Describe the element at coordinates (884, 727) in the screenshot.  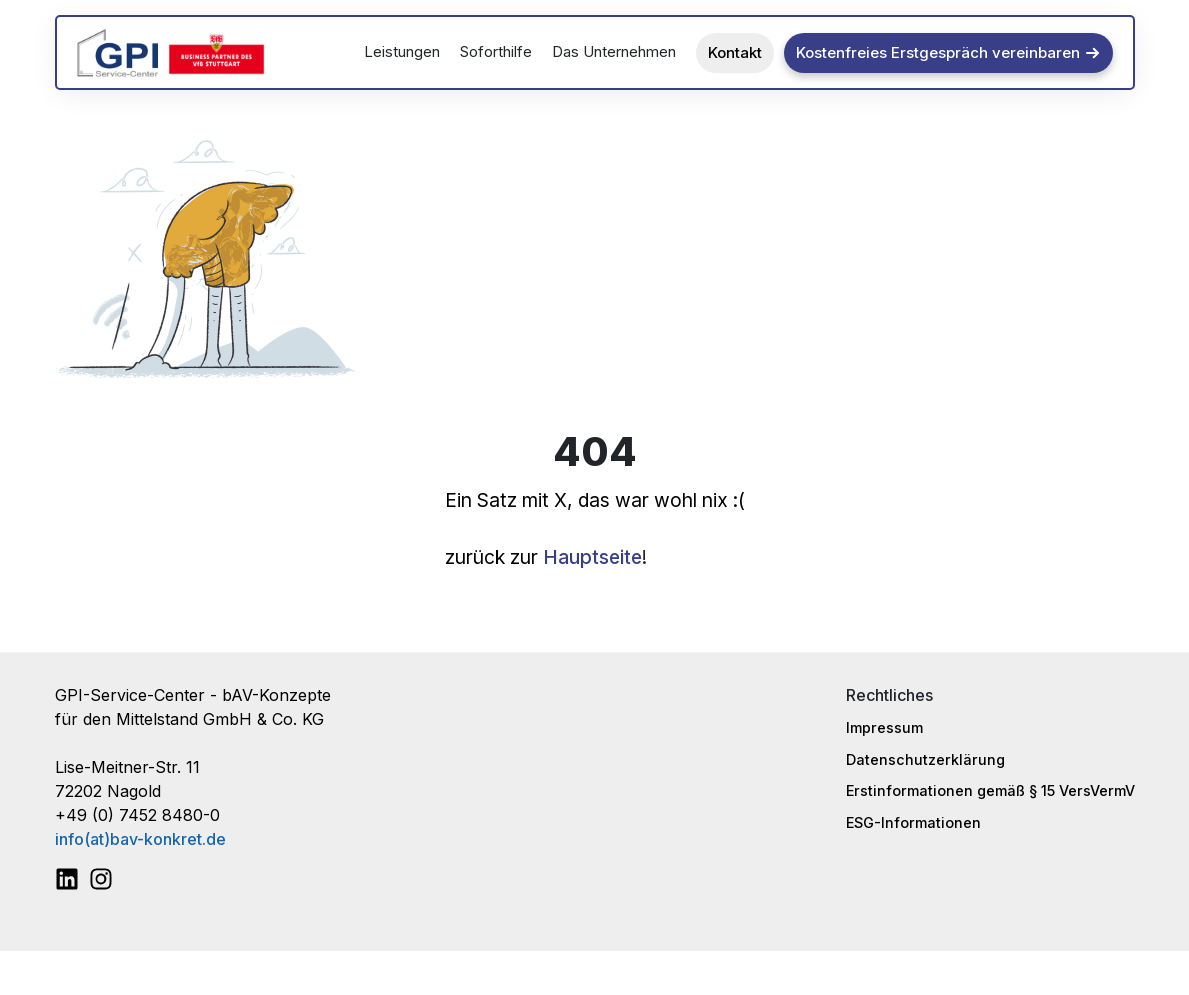
I see `Impressum` at that location.